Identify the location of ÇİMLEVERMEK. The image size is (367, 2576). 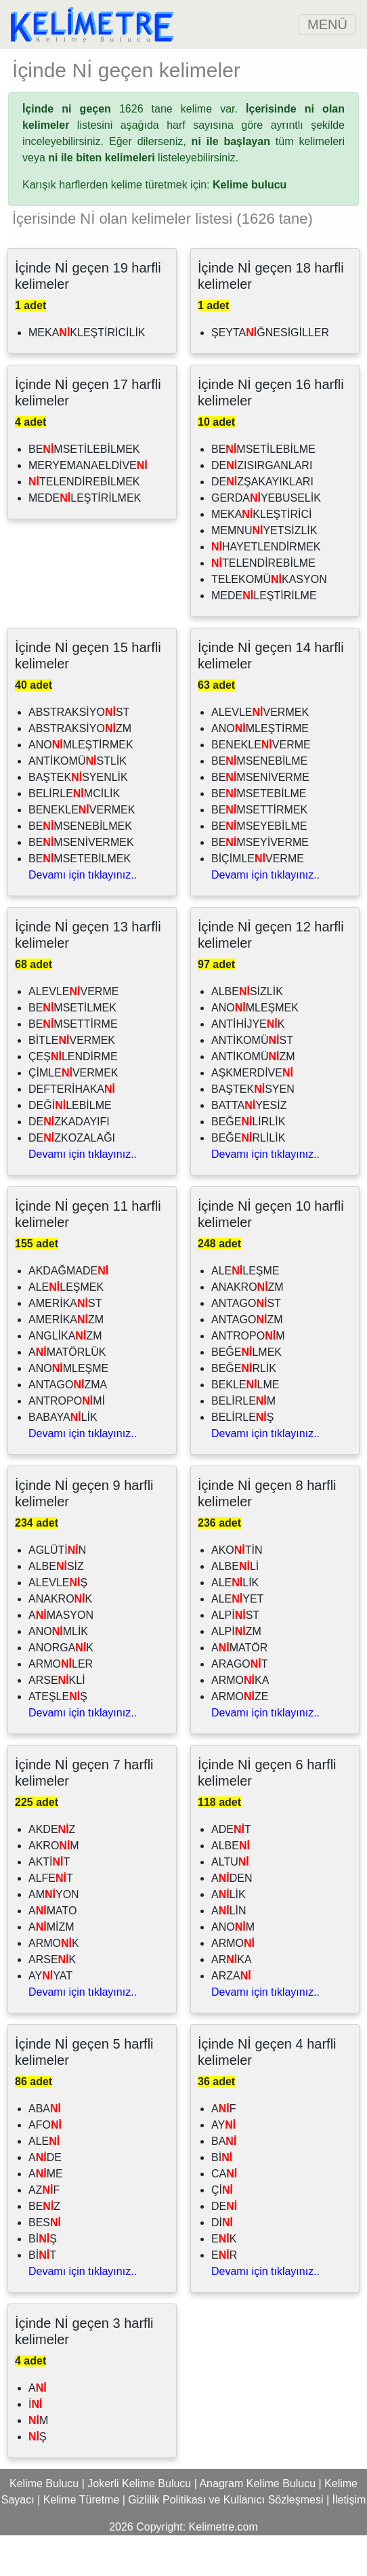
(73, 1113).